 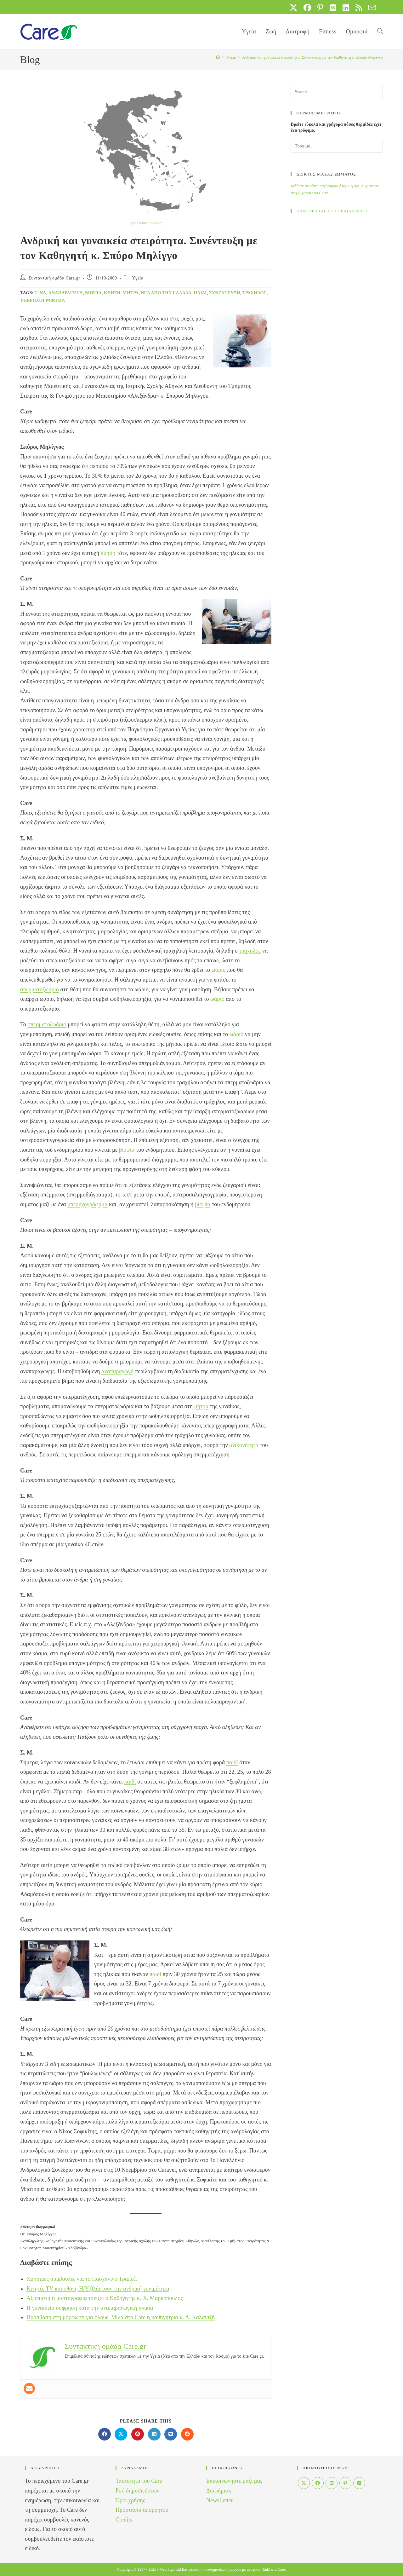 What do you see at coordinates (40, 293) in the screenshot?
I see `t_na` at bounding box center [40, 293].